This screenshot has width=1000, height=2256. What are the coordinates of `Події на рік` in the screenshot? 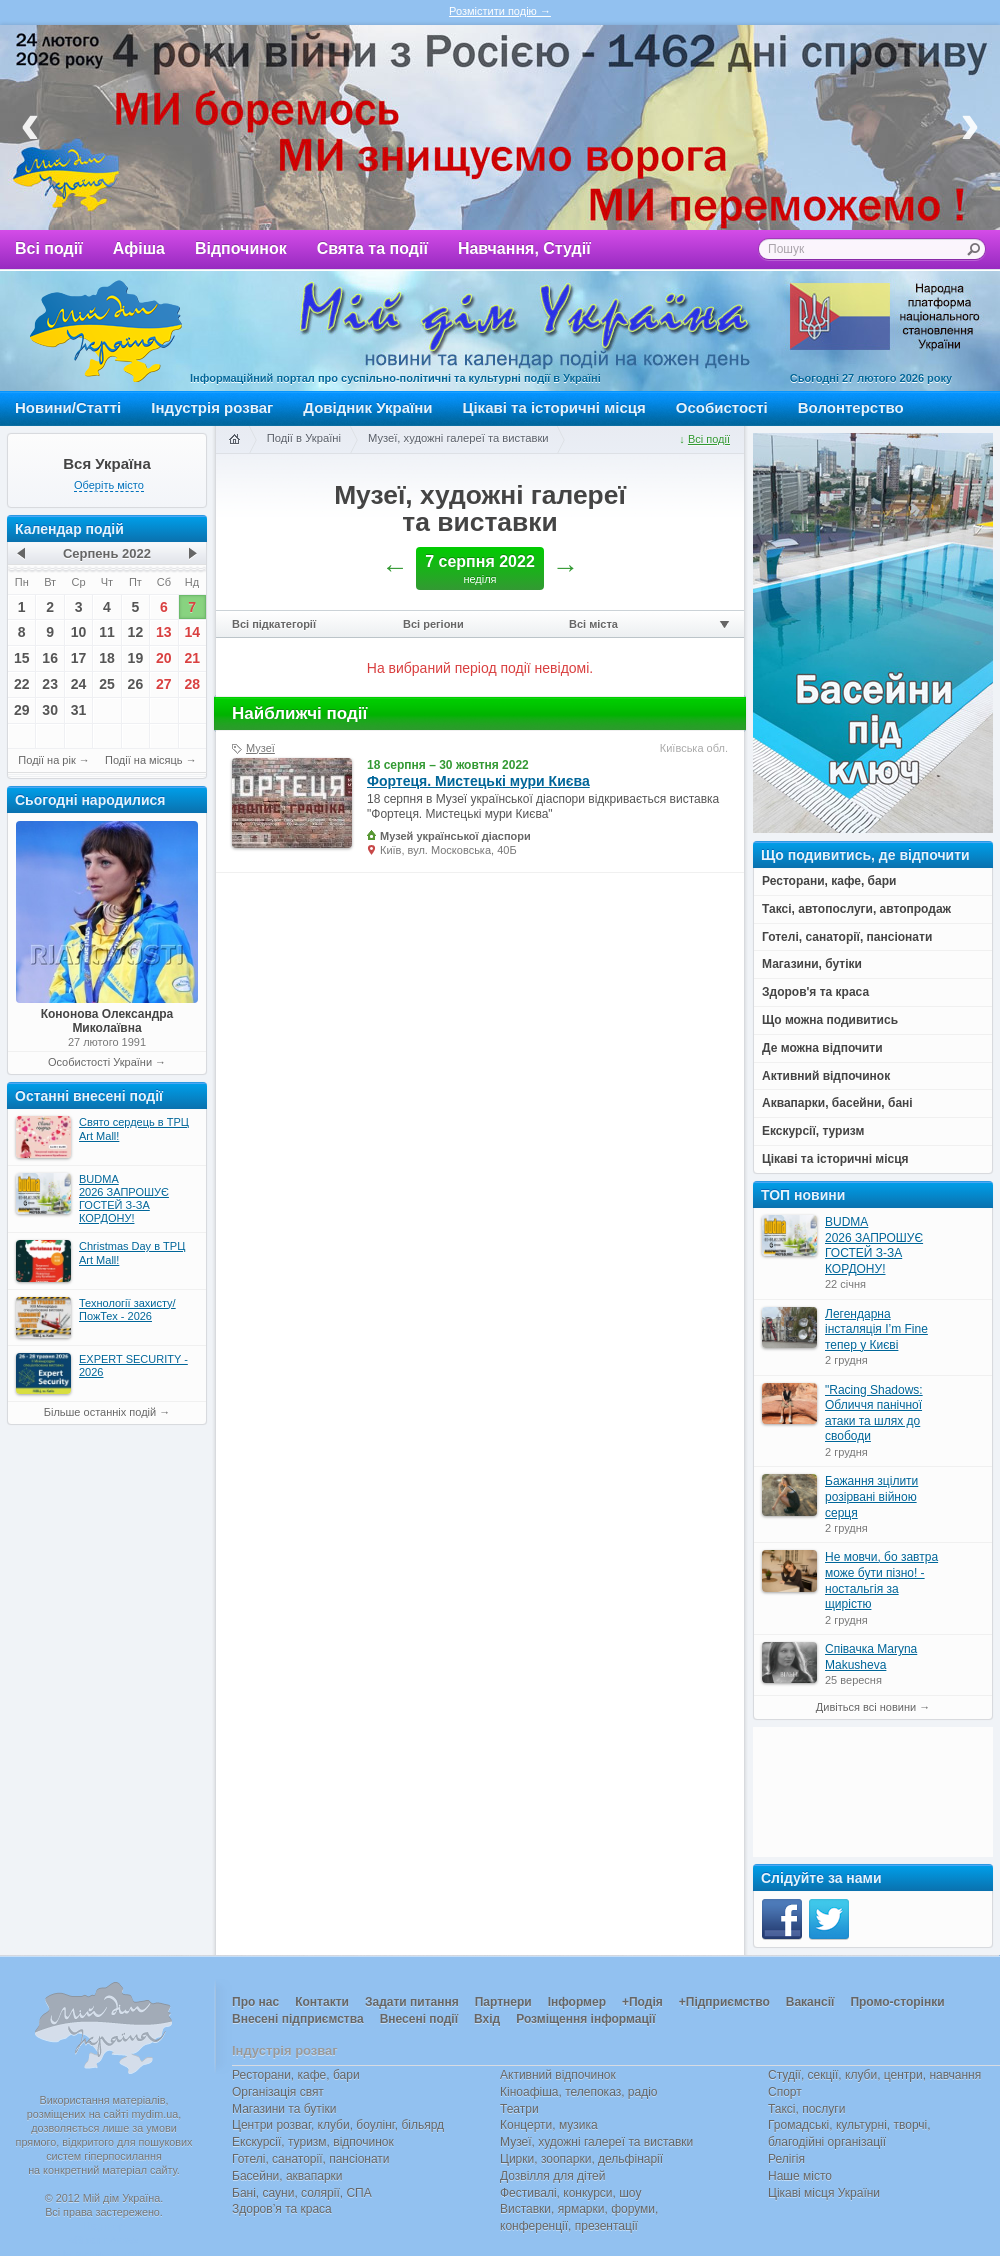 It's located at (46, 760).